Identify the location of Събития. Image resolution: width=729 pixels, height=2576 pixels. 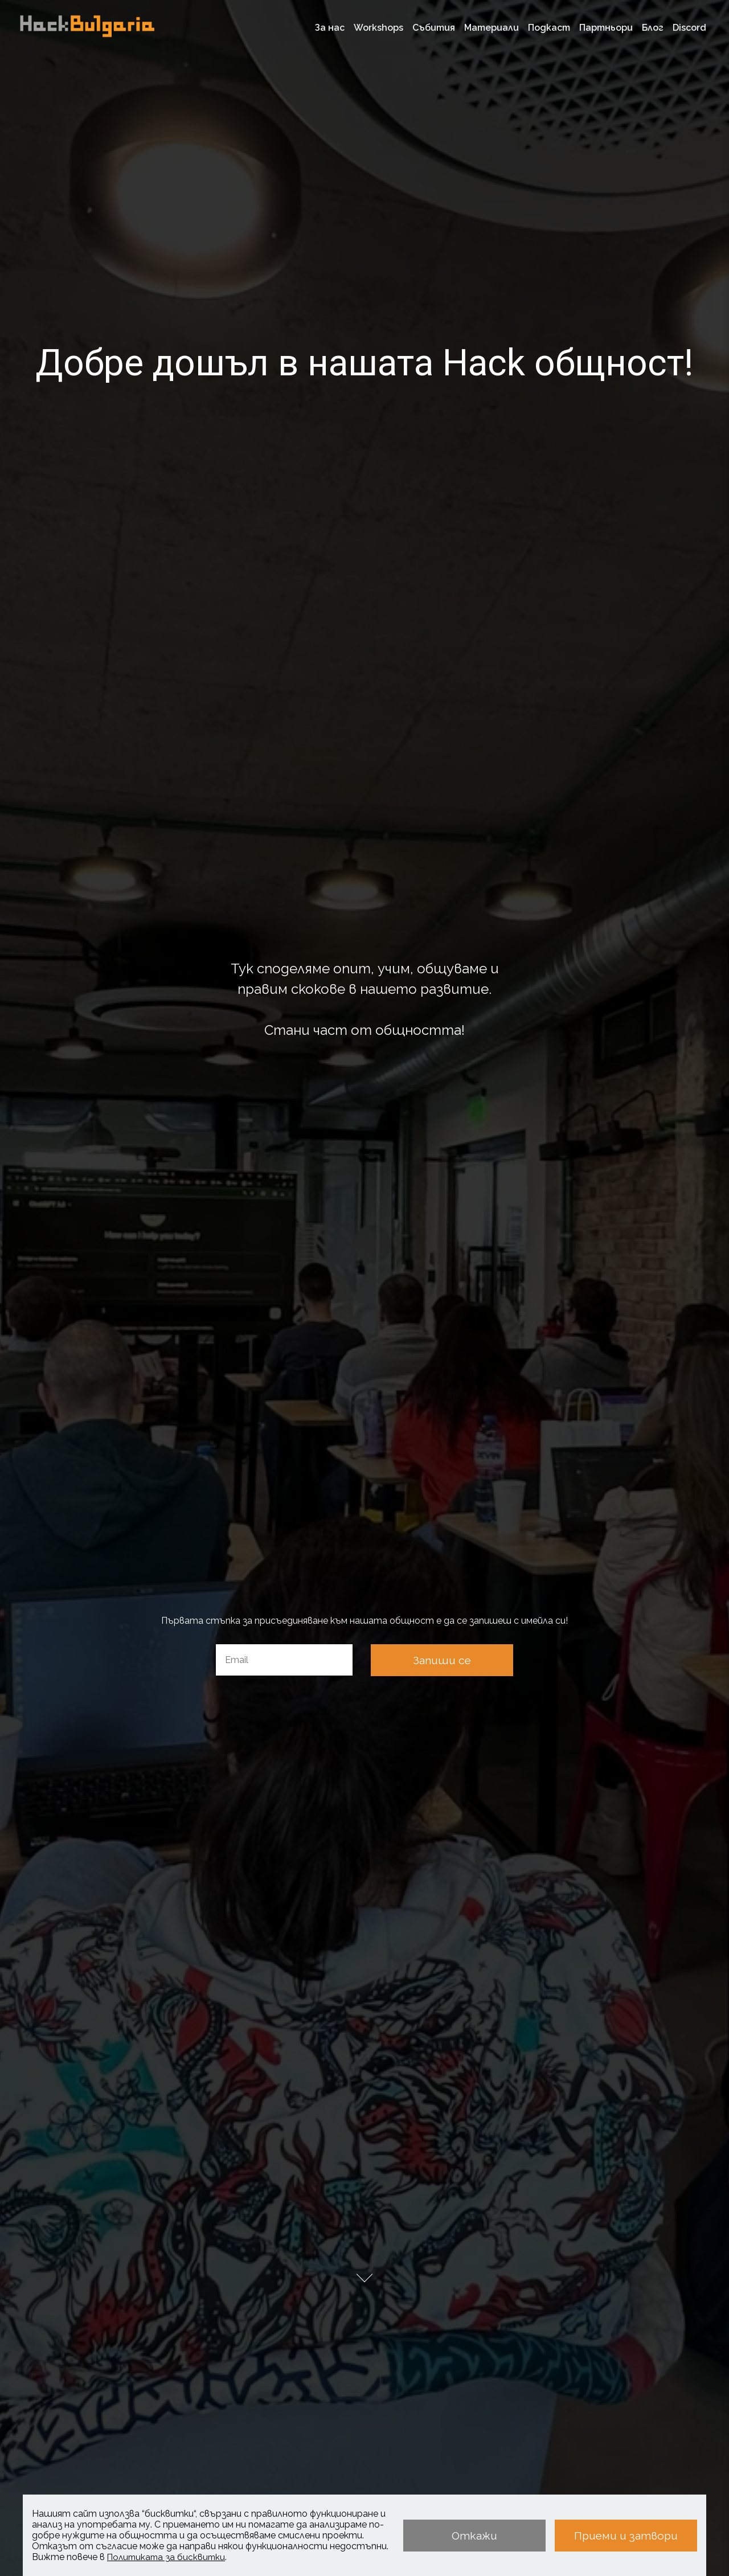
(433, 27).